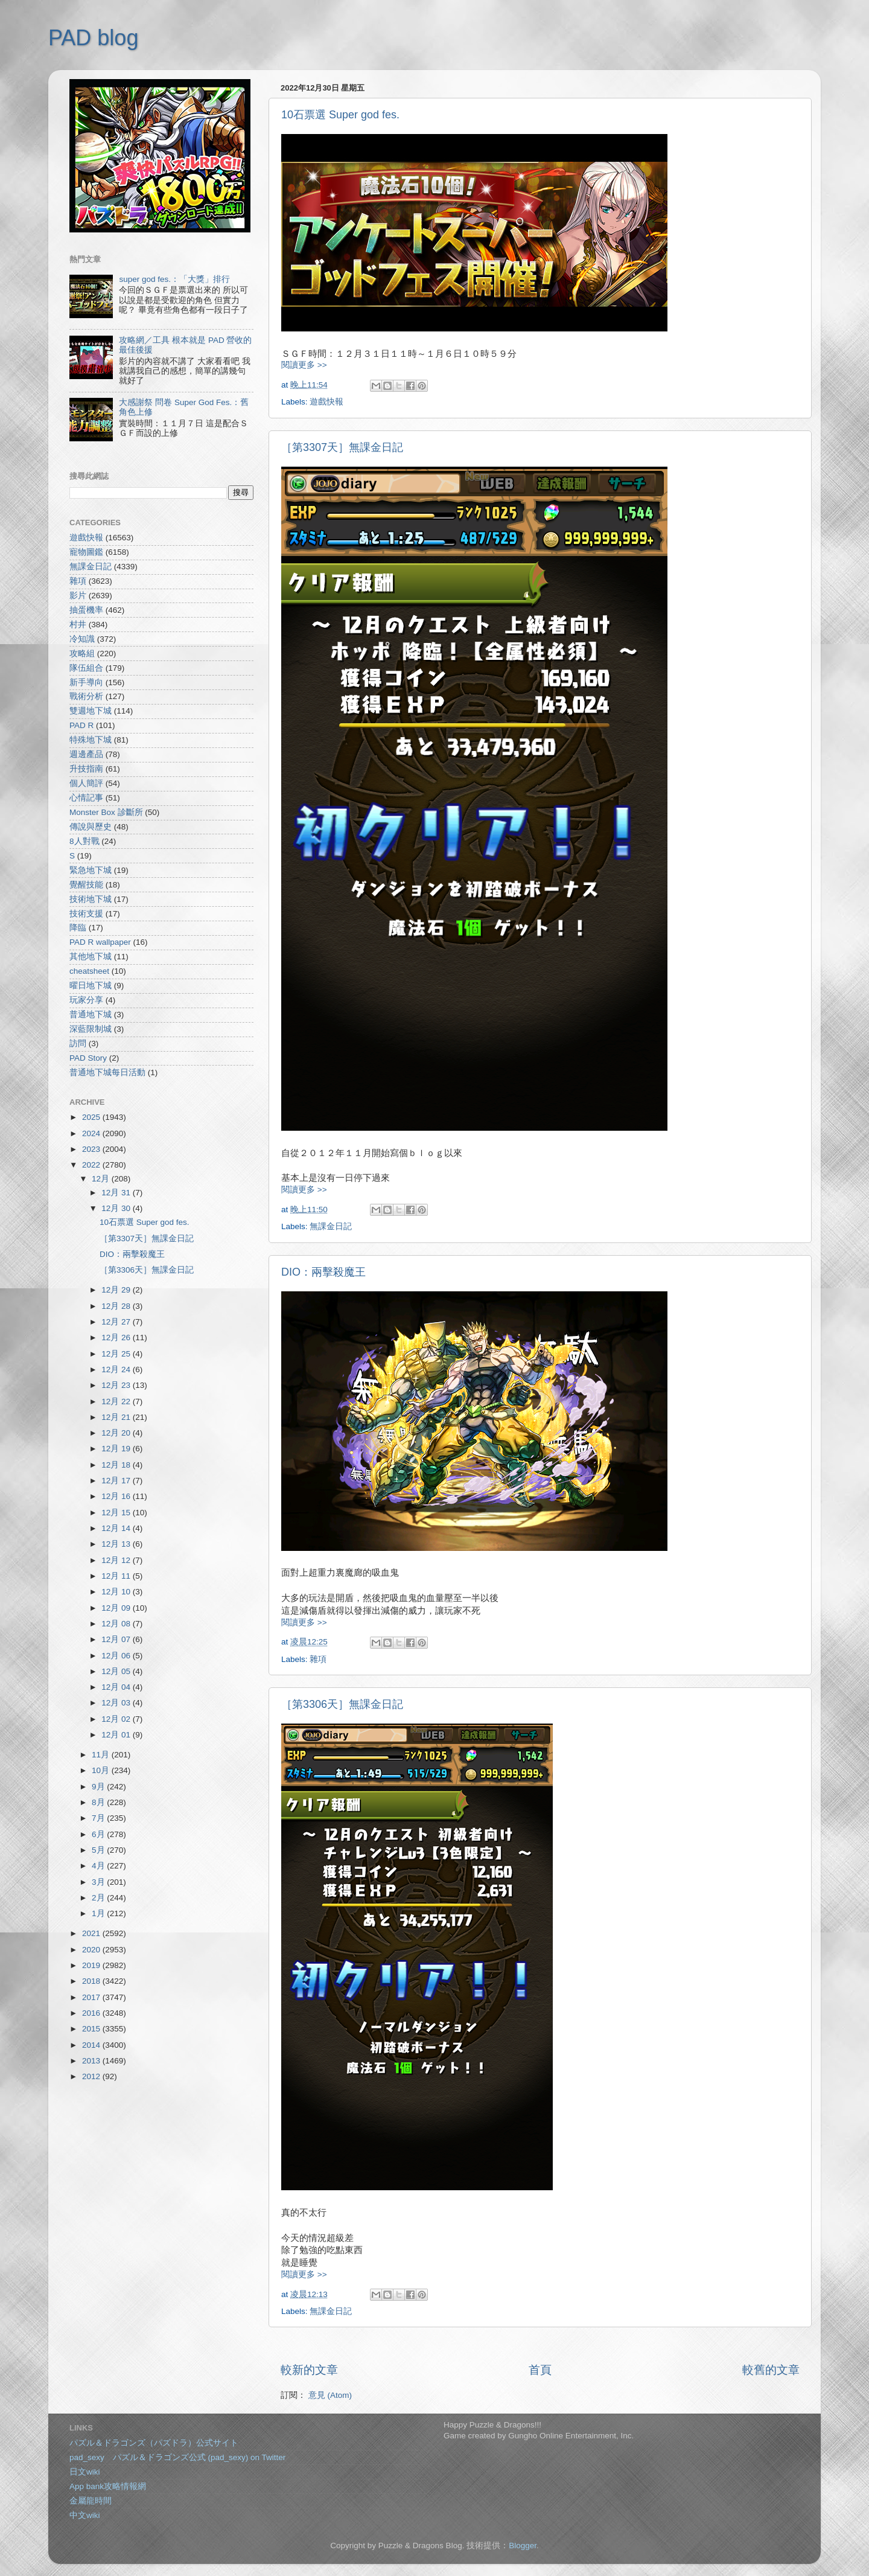 Image resolution: width=869 pixels, height=2576 pixels. I want to click on Blogger, so click(522, 2545).